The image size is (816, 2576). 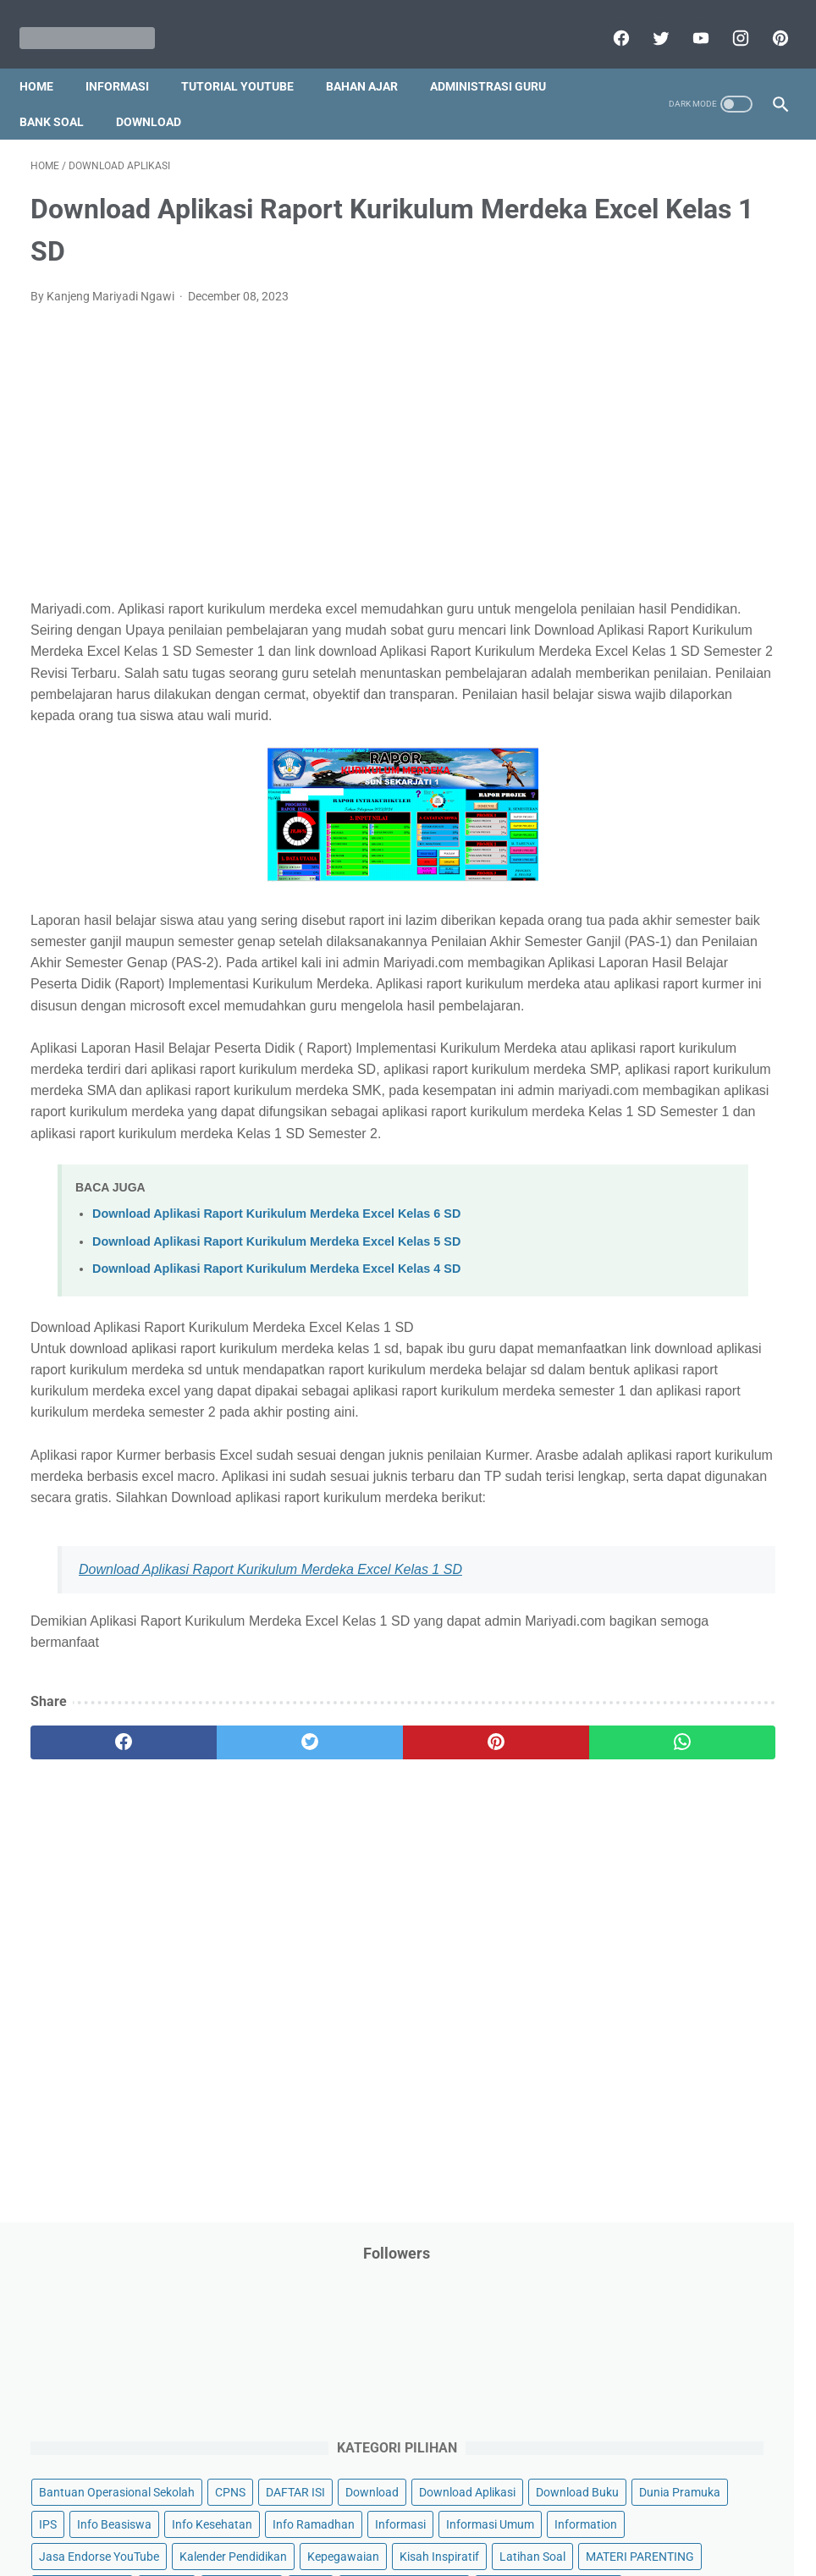 What do you see at coordinates (661, 1632) in the screenshot?
I see `D. Kelas 4 SD/MI` at bounding box center [661, 1632].